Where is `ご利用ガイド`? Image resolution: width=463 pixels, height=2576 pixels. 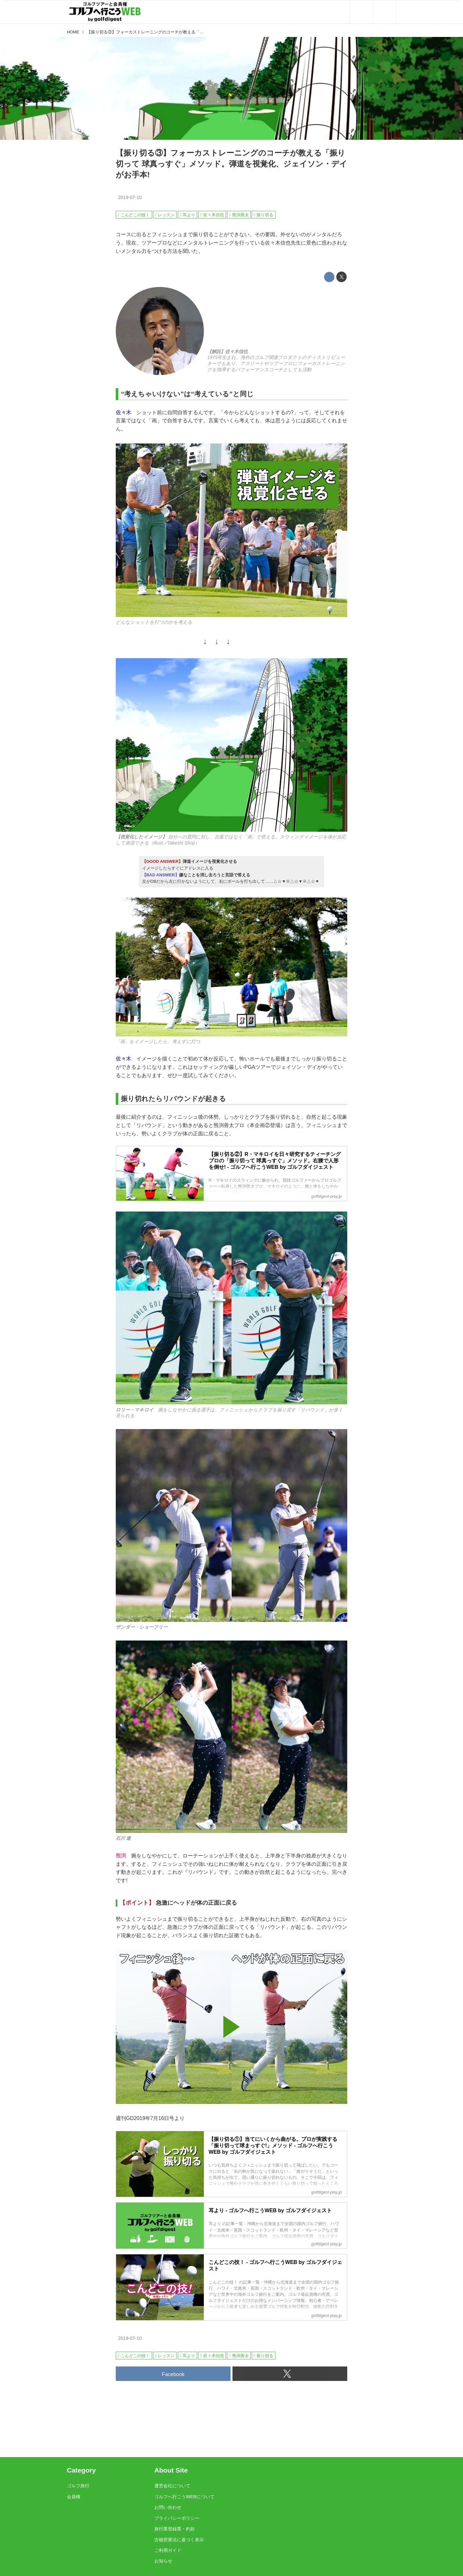
ご利用ガイド is located at coordinates (167, 2550).